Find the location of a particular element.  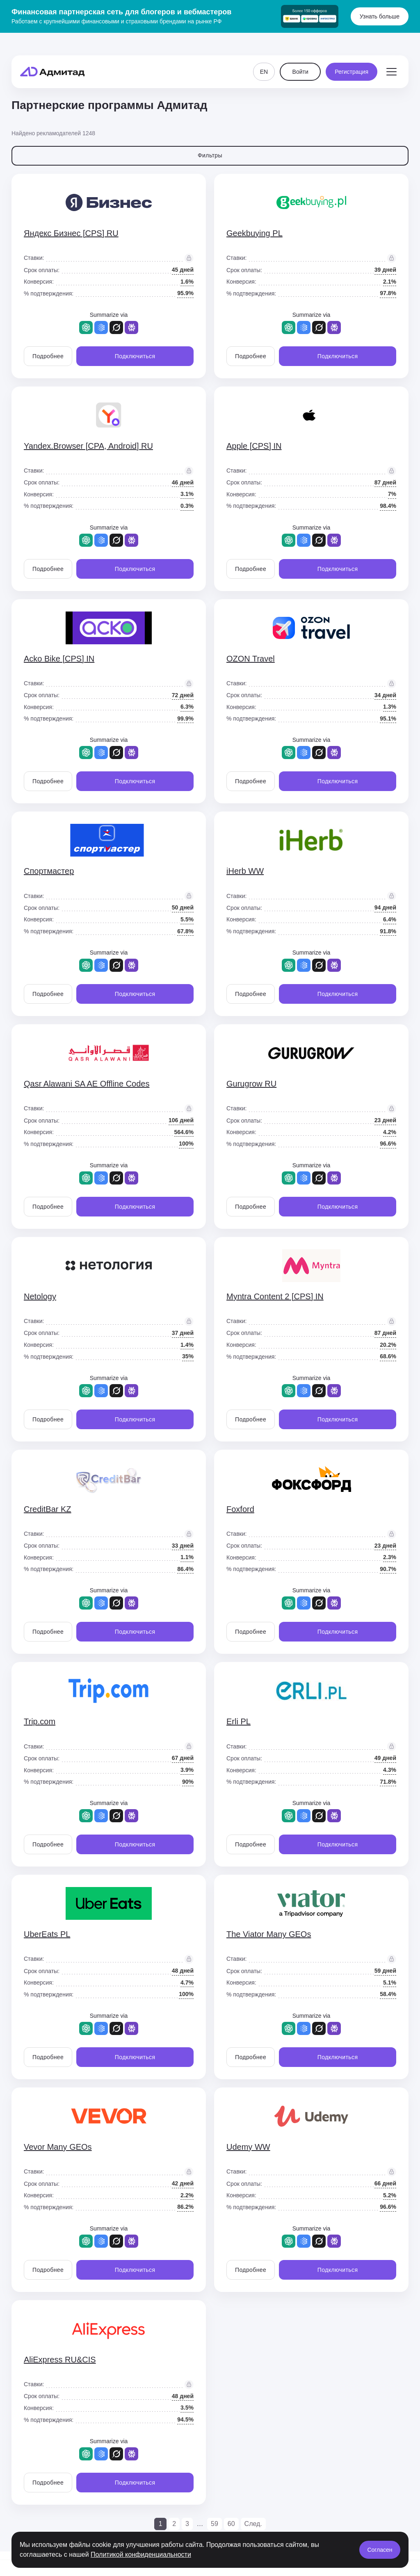

iHerb WW is located at coordinates (245, 870).